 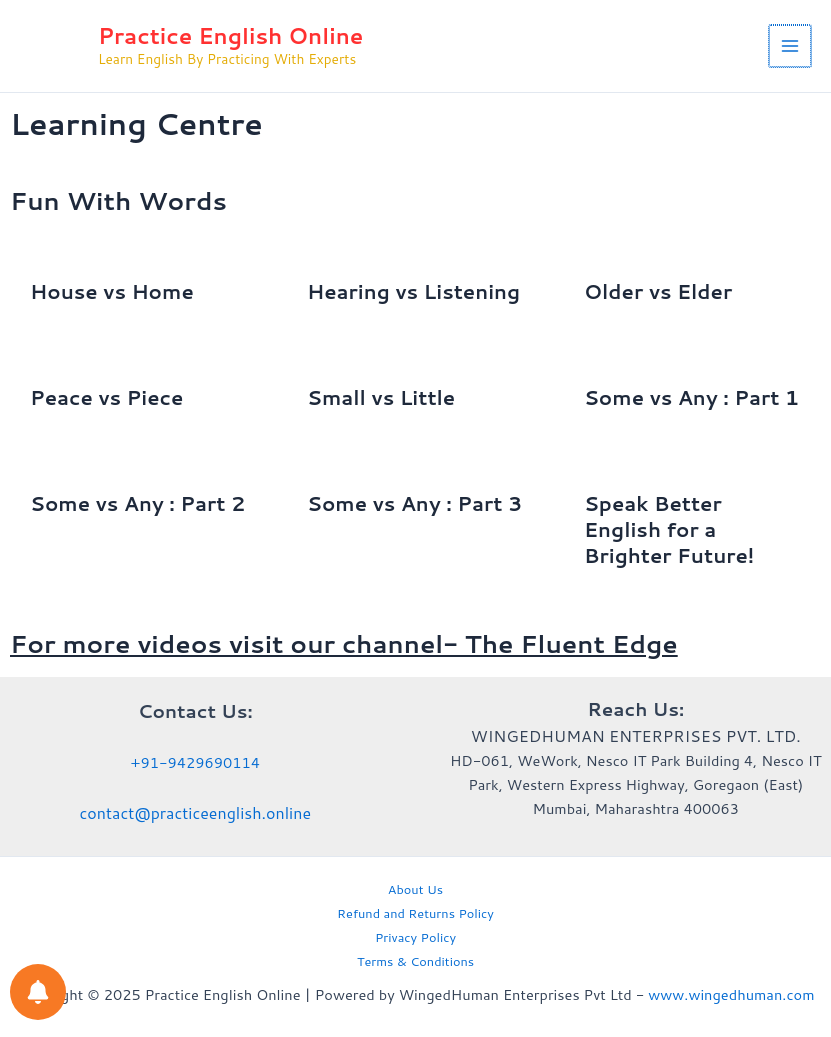 I want to click on About Us, so click(x=415, y=889).